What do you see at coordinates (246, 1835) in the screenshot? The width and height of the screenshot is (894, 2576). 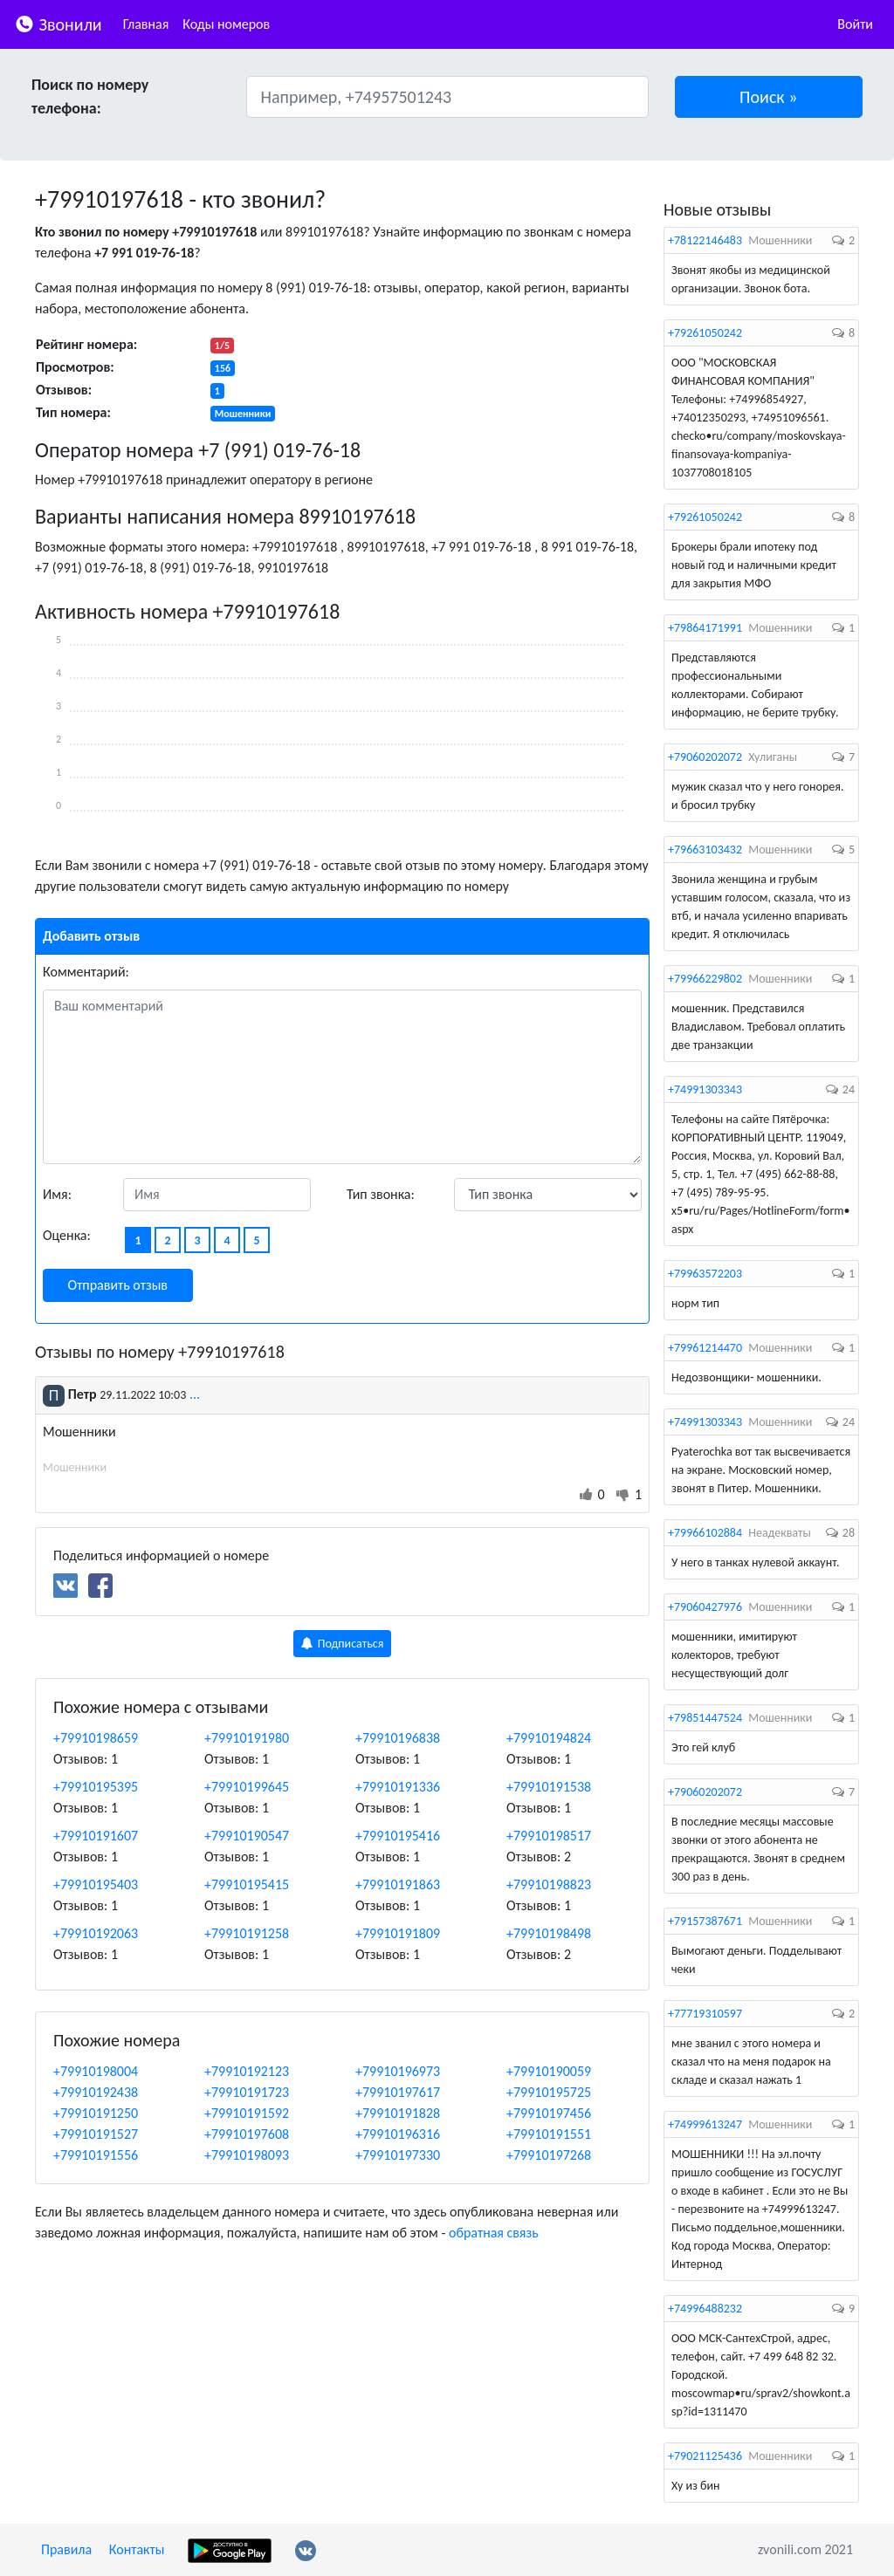 I see `+79910190547` at bounding box center [246, 1835].